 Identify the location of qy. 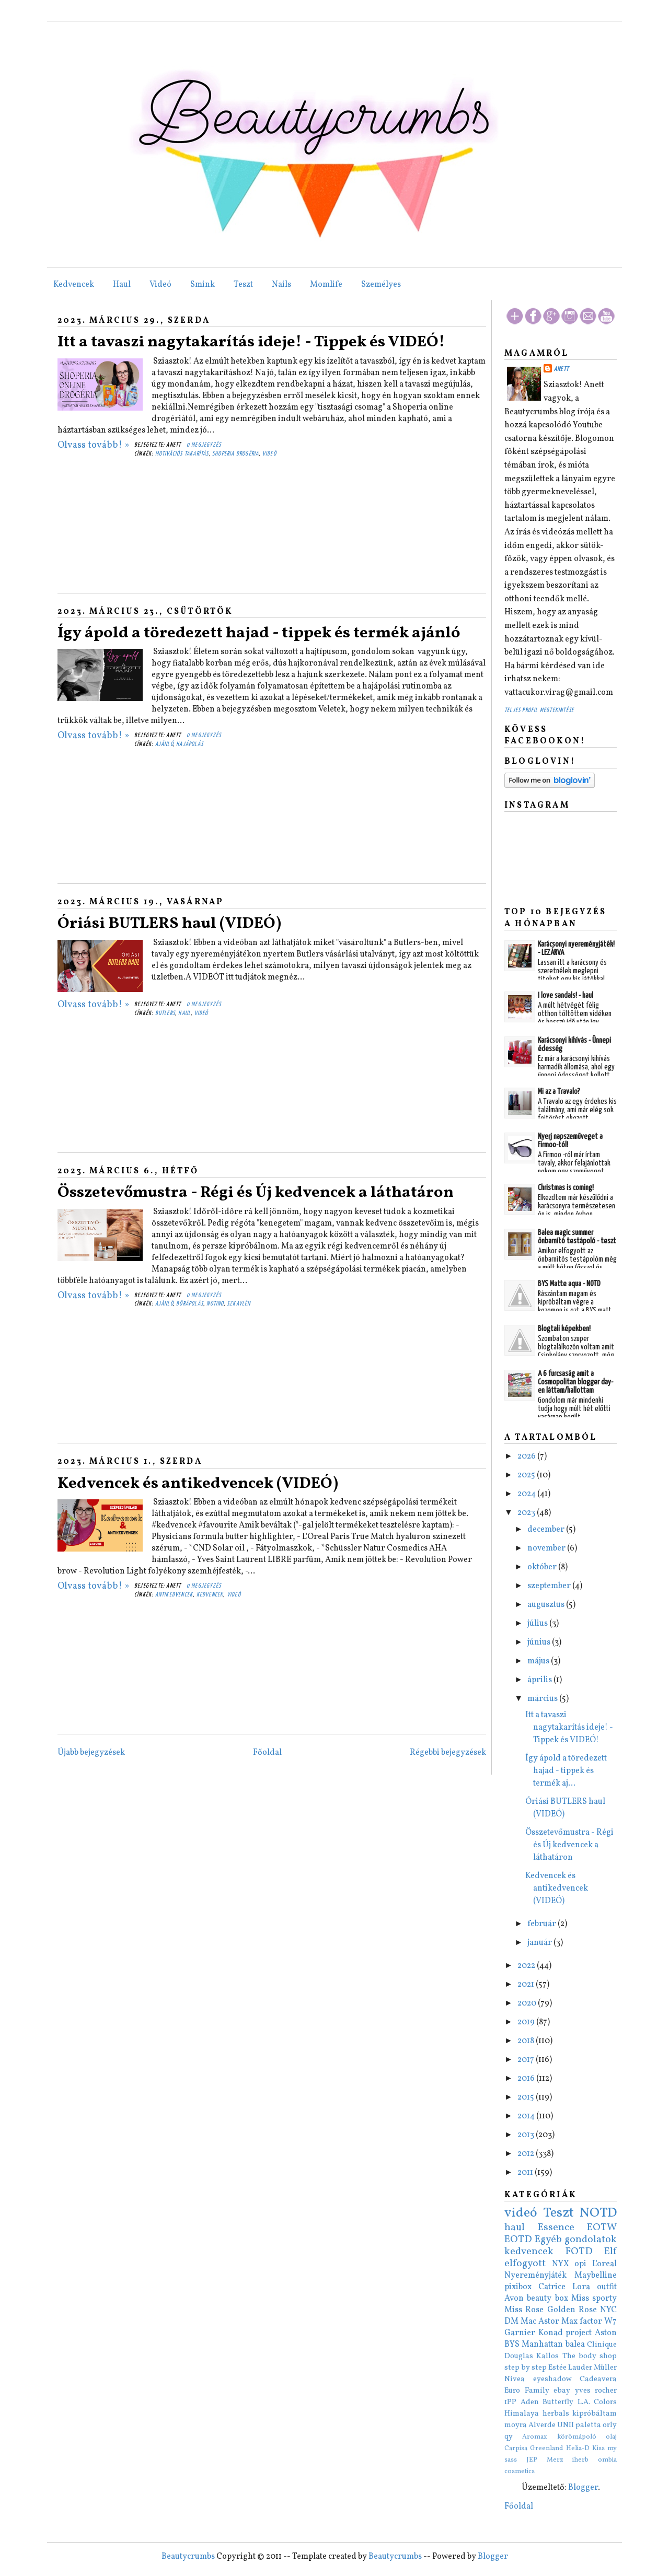
(508, 2436).